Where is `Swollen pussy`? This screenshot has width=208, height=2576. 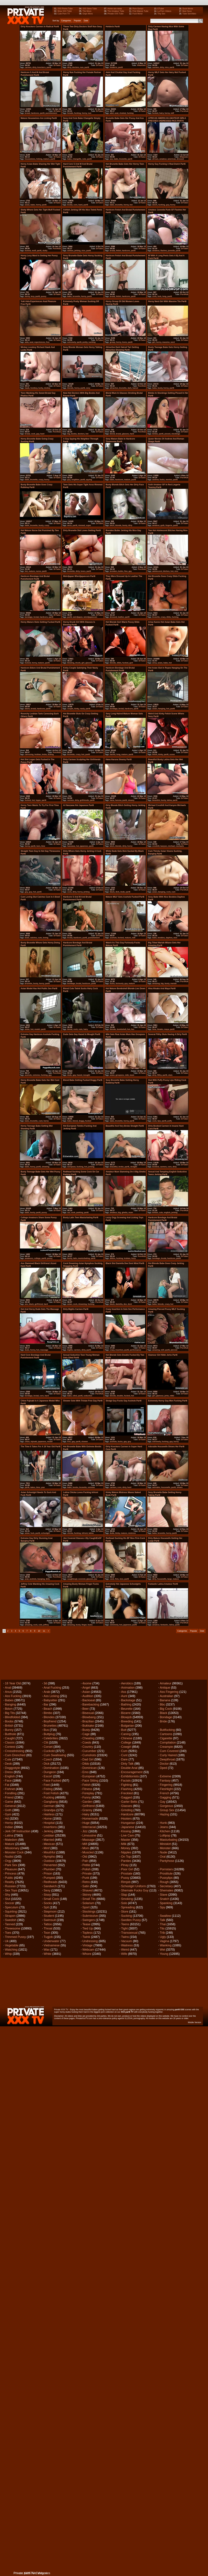 Swollen pussy is located at coordinates (131, 1920).